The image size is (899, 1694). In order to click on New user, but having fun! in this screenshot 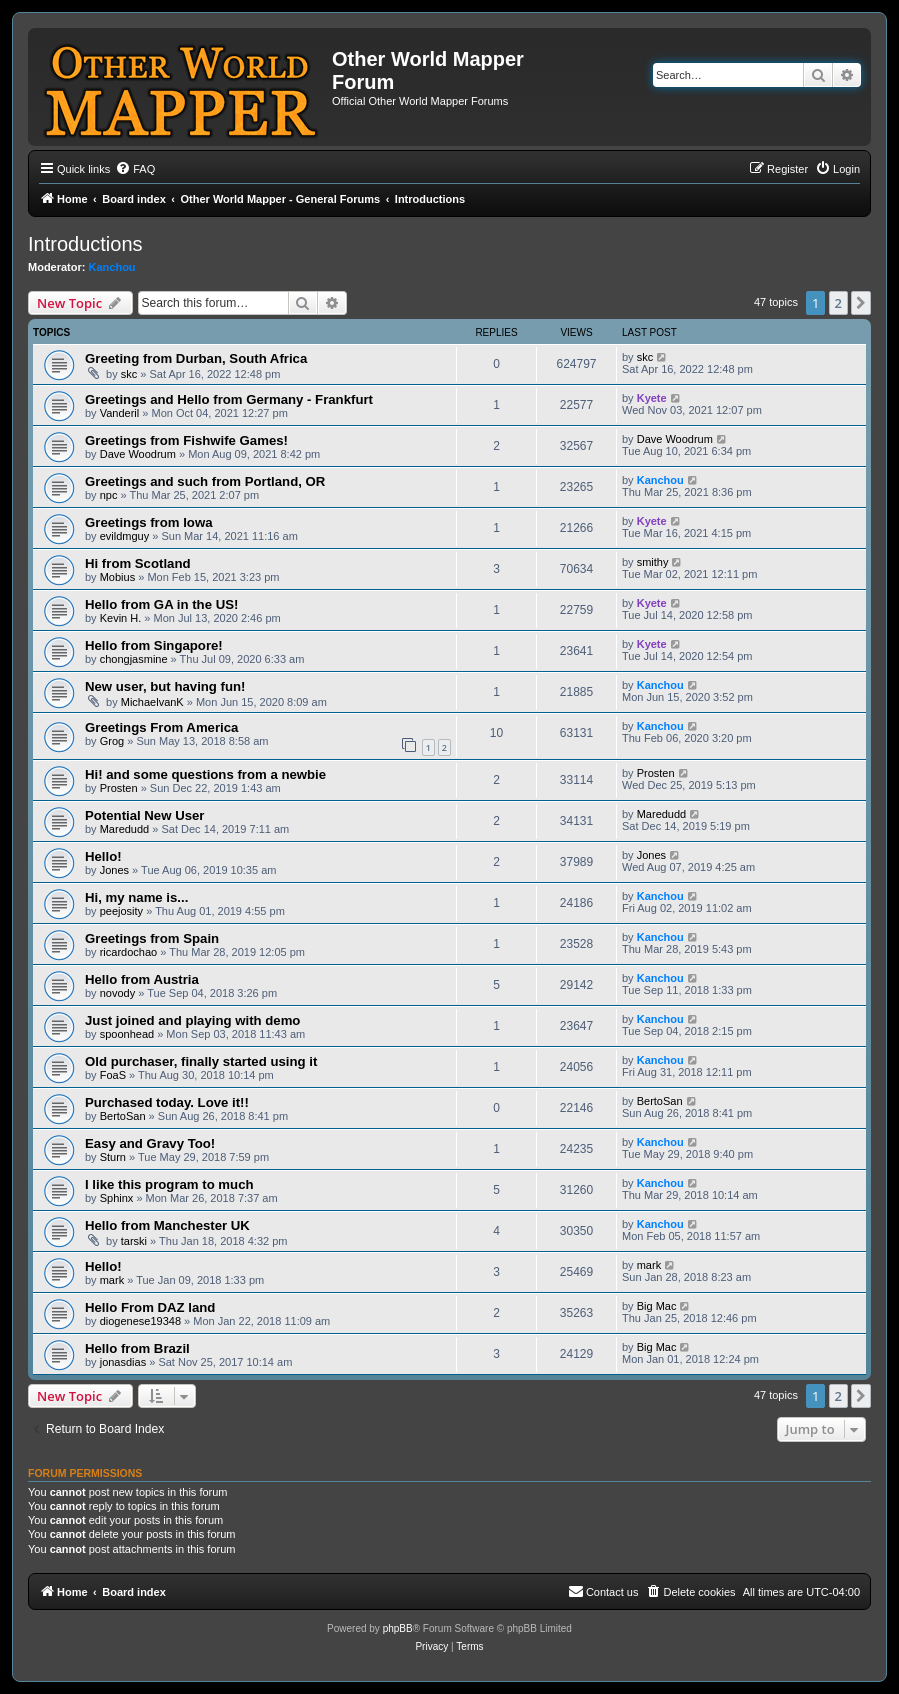, I will do `click(165, 686)`.